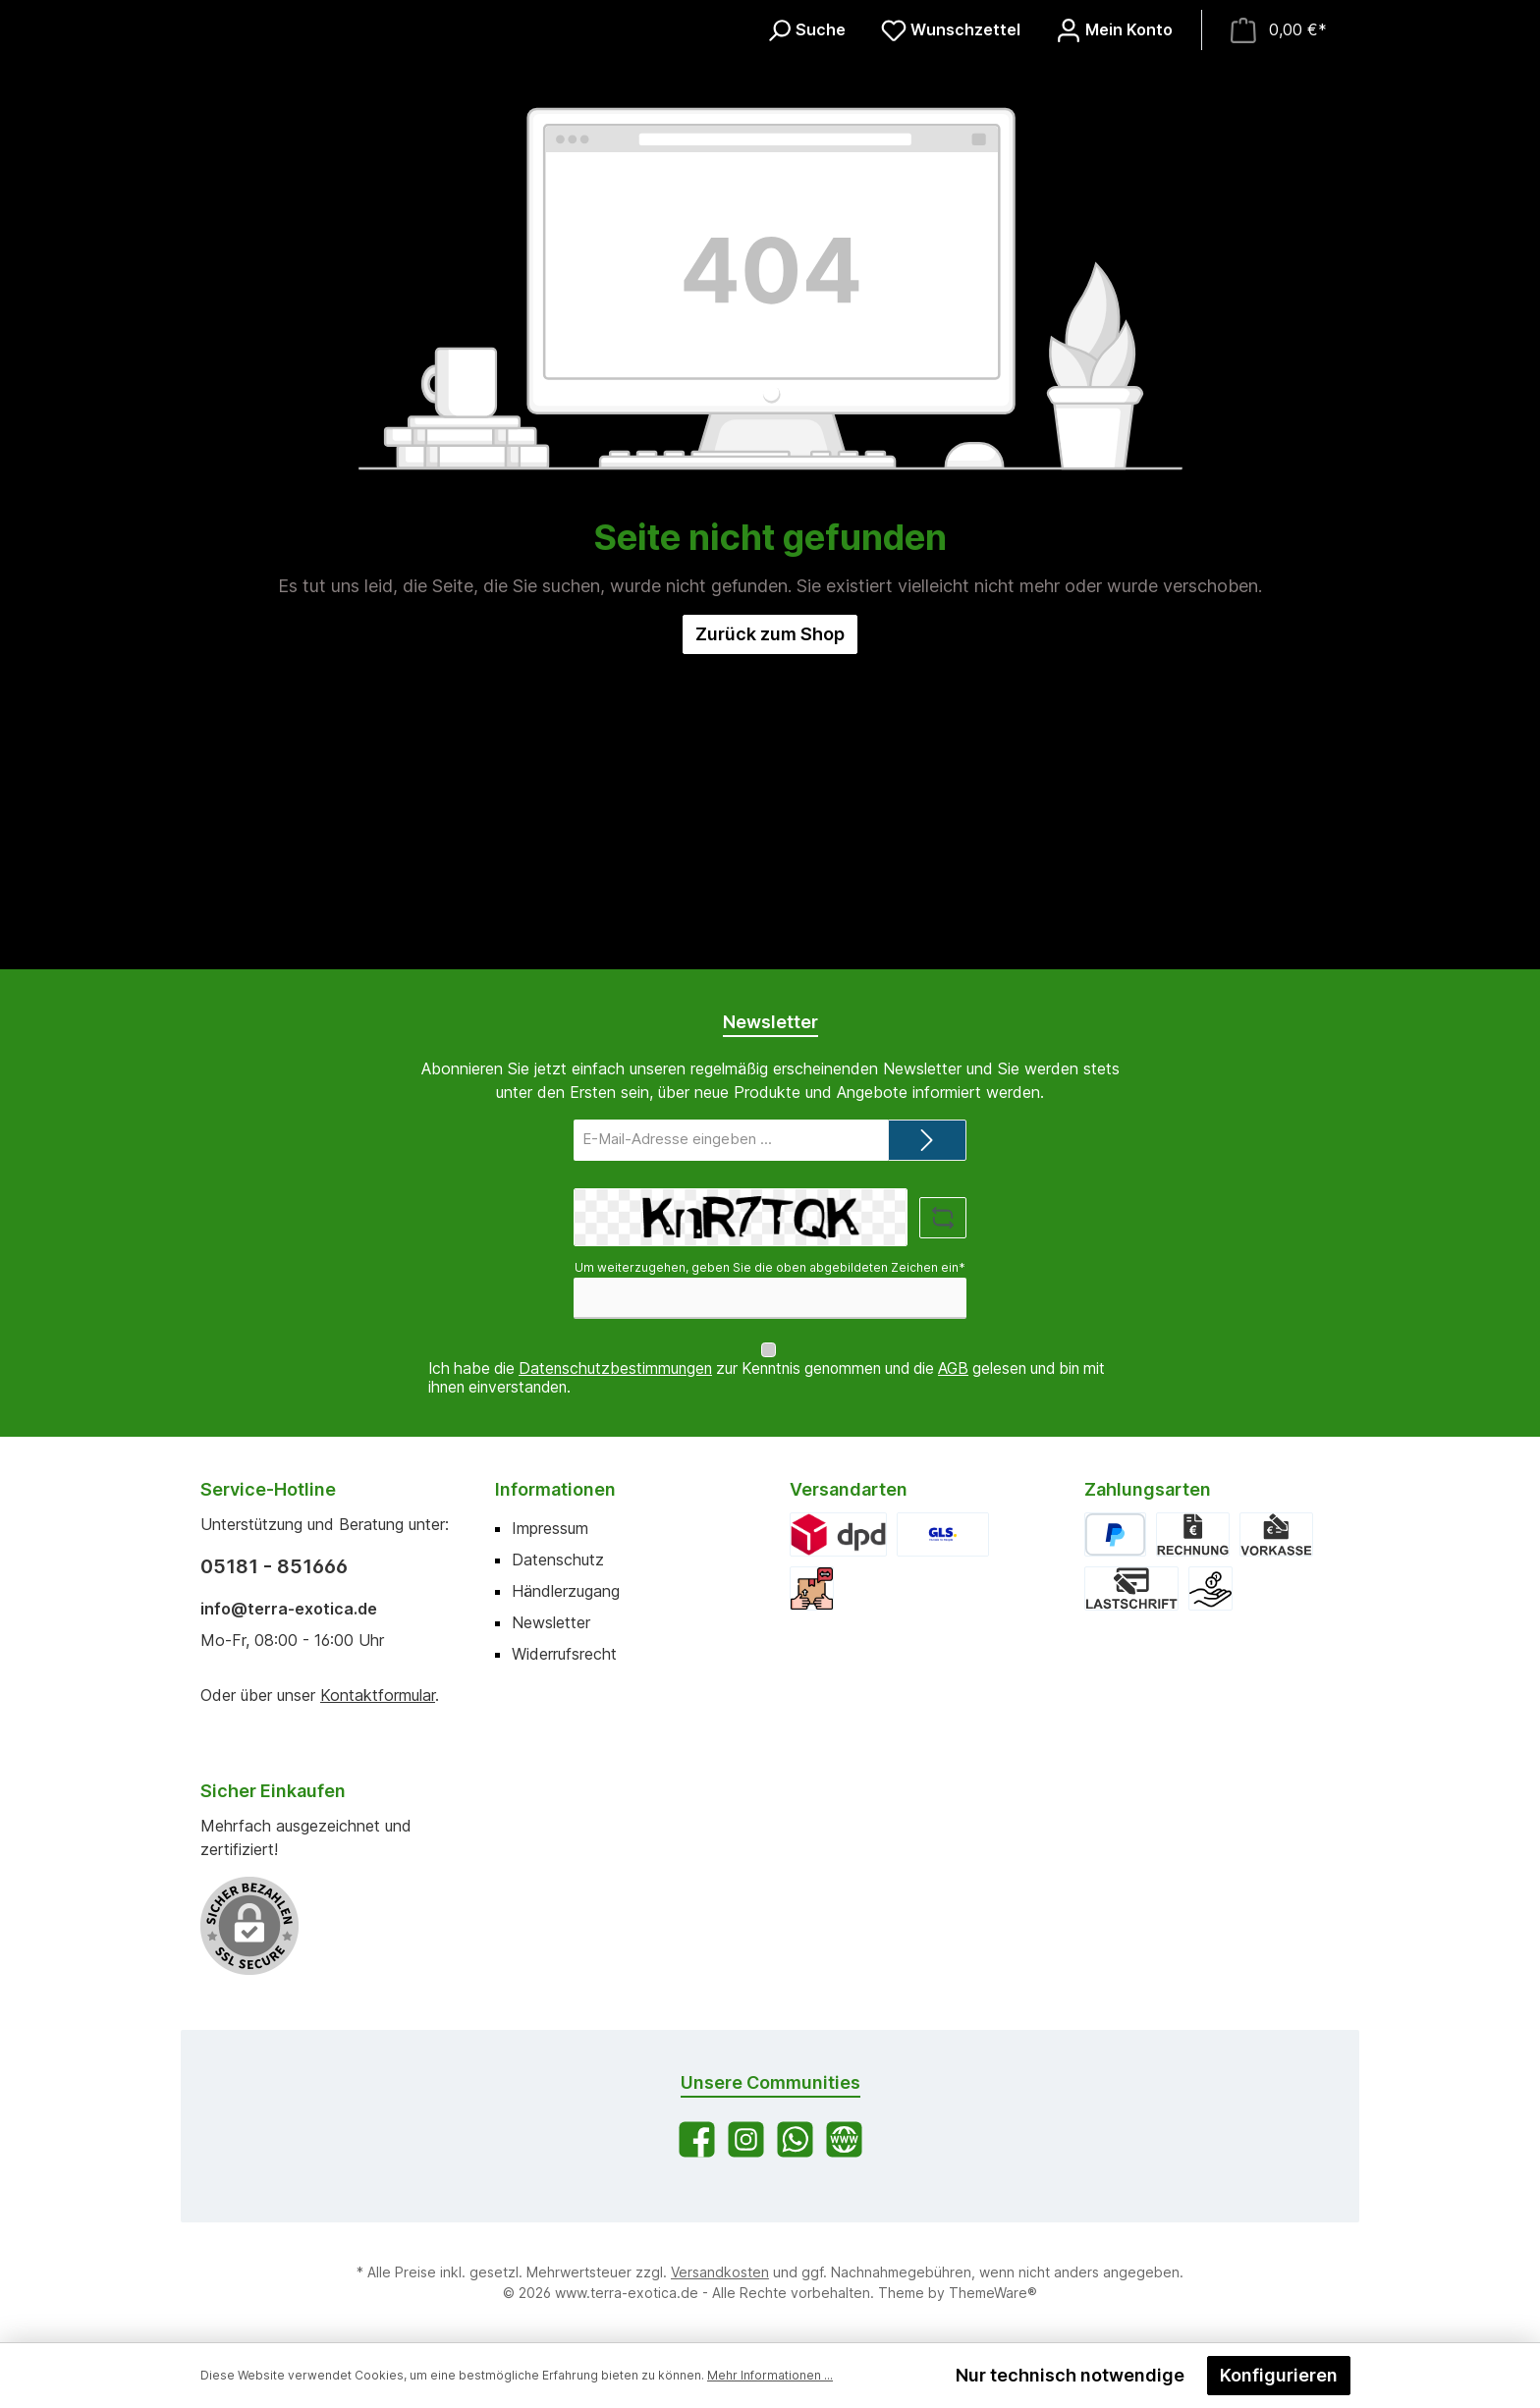 This screenshot has width=1540, height=2408. Describe the element at coordinates (805, 187) in the screenshot. I see `[Suchen]` at that location.